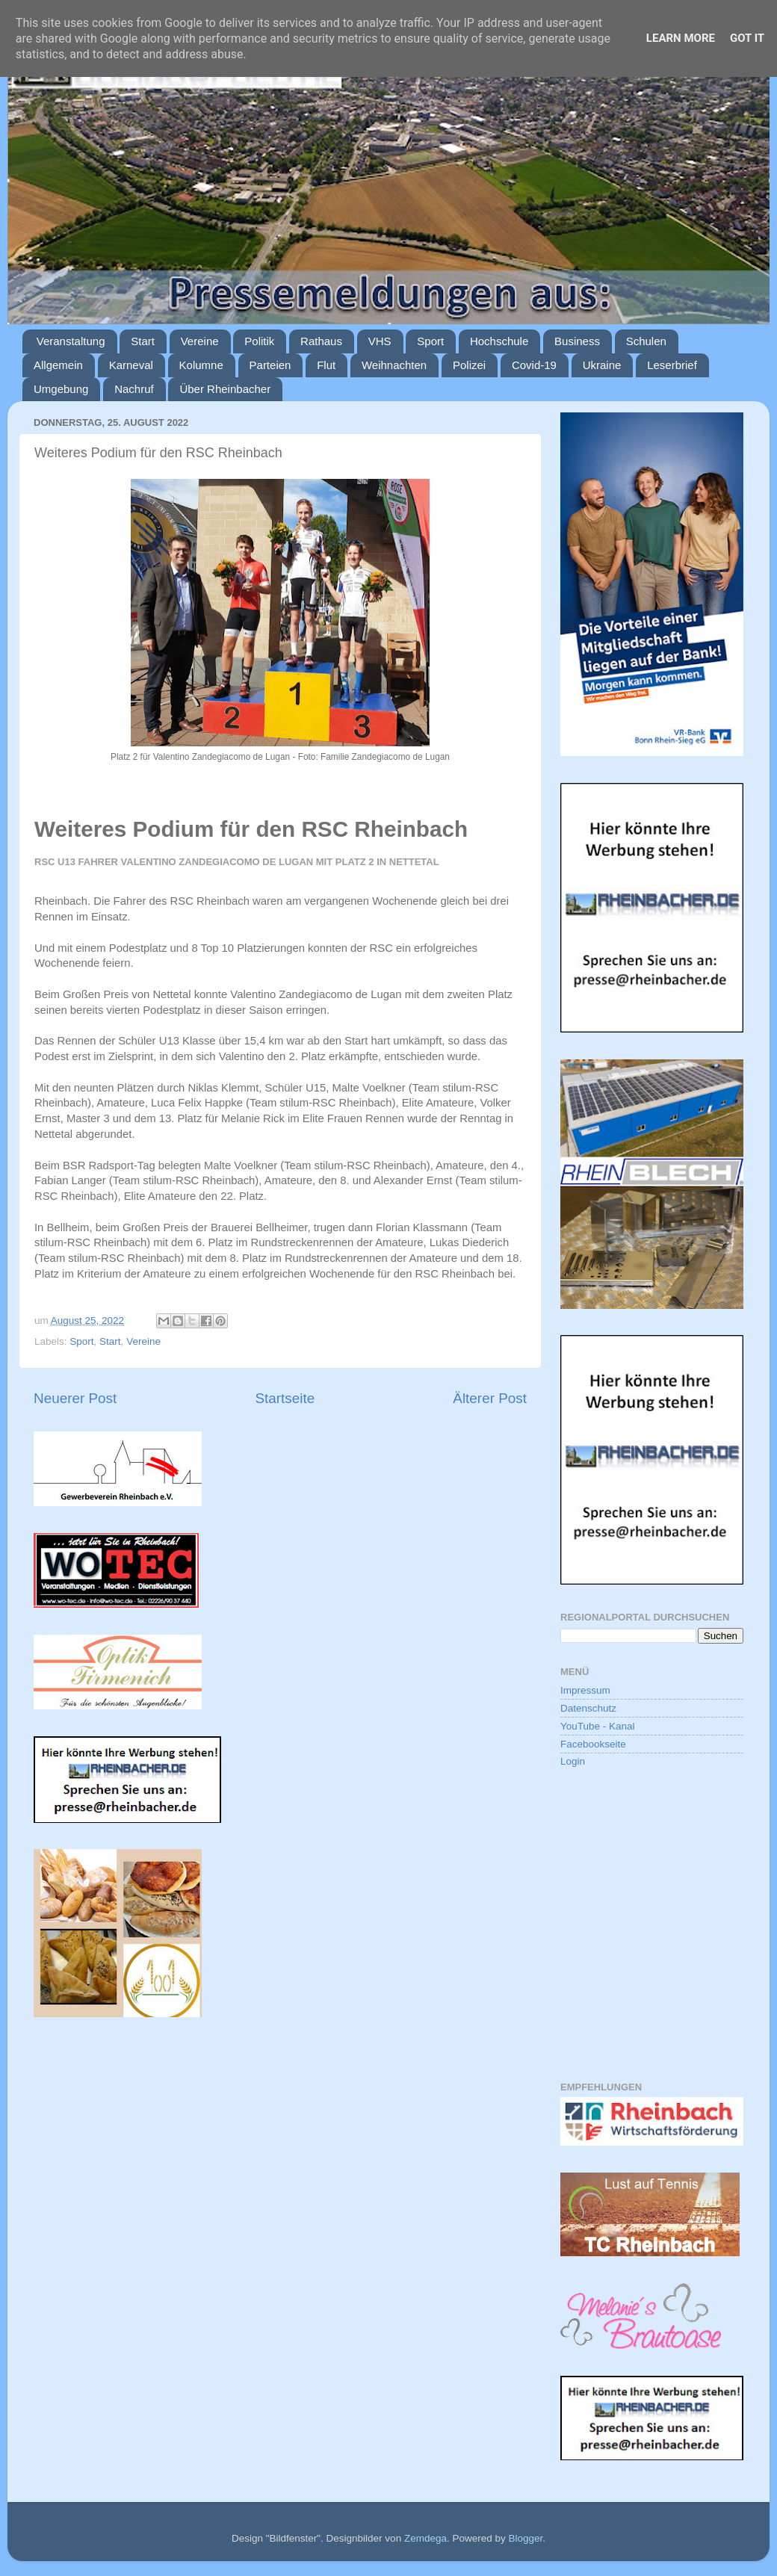 The height and width of the screenshot is (2576, 777). What do you see at coordinates (747, 38) in the screenshot?
I see `Got it` at bounding box center [747, 38].